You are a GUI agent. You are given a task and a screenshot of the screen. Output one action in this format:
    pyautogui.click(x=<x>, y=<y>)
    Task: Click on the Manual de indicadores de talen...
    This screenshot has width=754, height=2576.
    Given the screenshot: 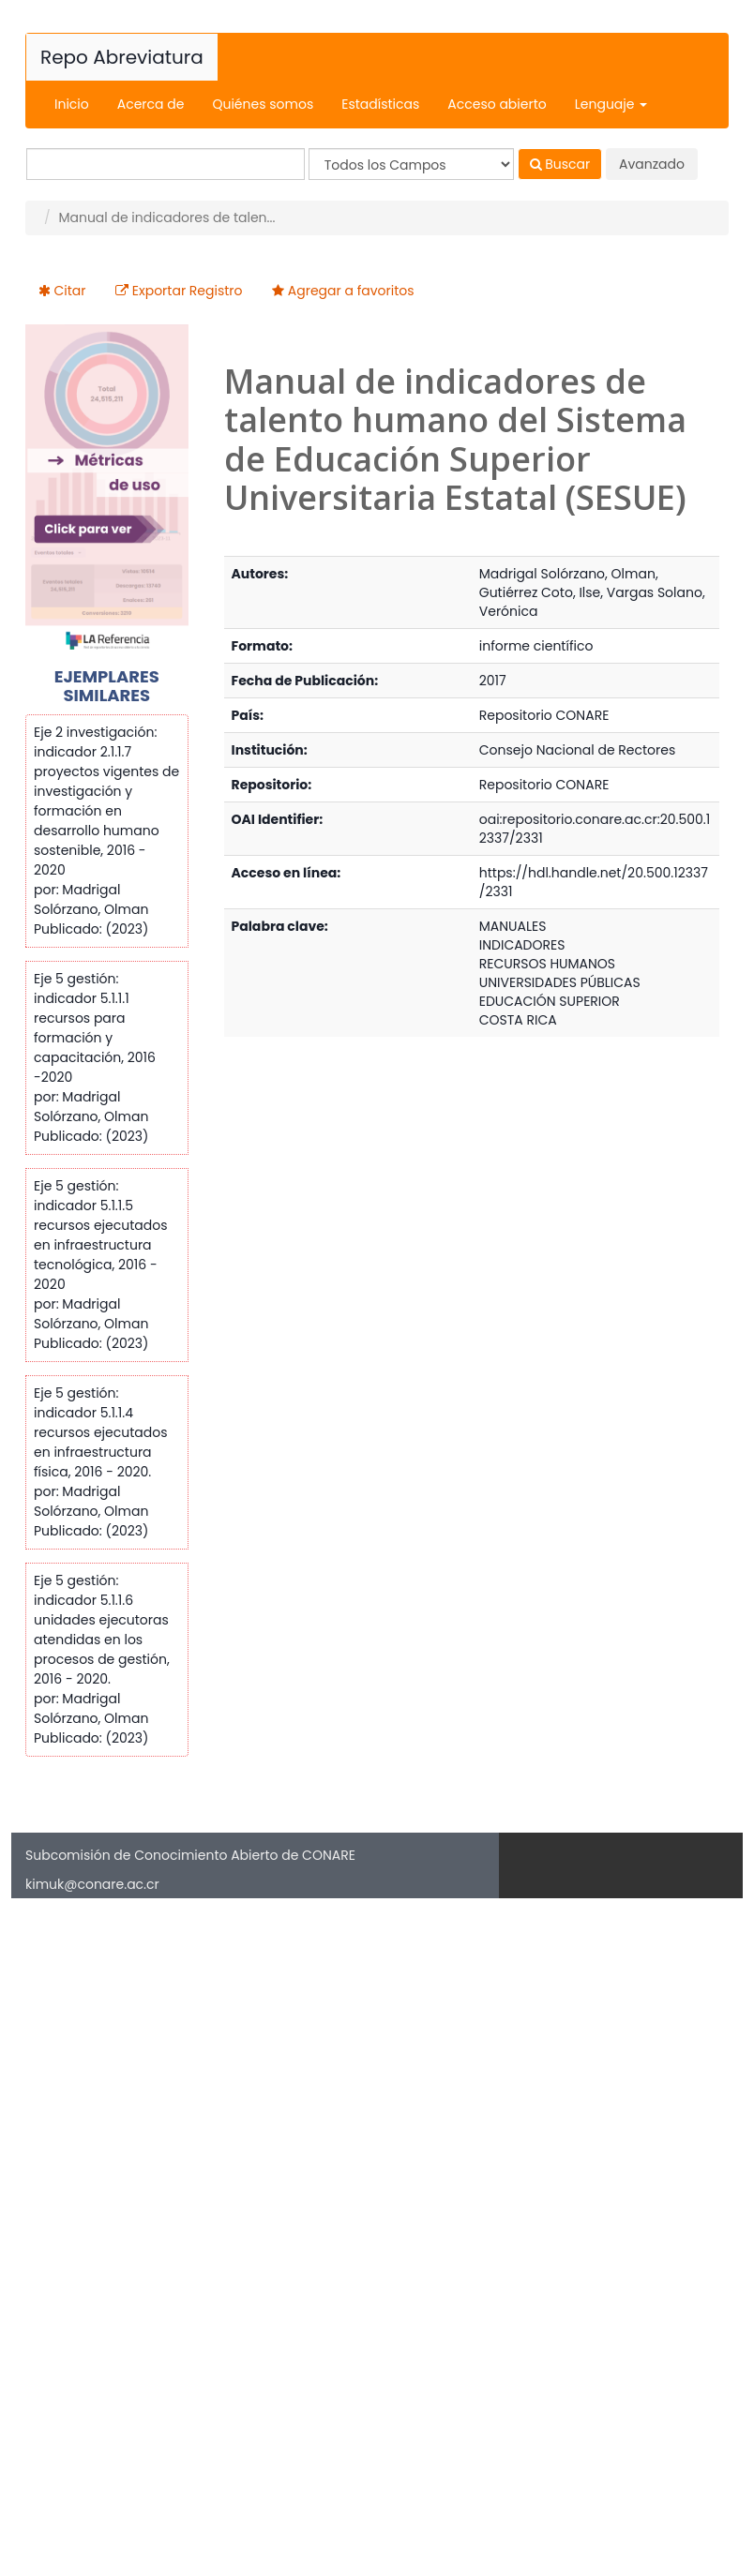 What is the action you would take?
    pyautogui.click(x=166, y=217)
    